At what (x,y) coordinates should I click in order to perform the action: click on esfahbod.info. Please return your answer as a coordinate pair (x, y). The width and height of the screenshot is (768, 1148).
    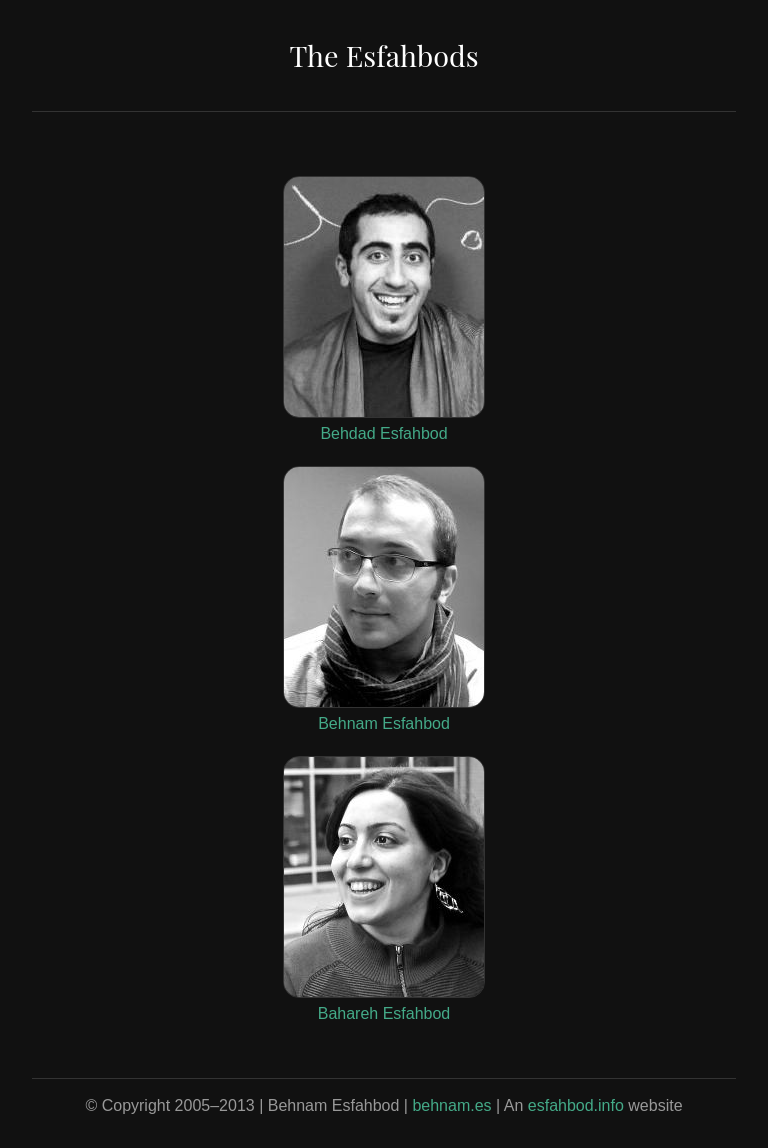
    Looking at the image, I should click on (576, 1105).